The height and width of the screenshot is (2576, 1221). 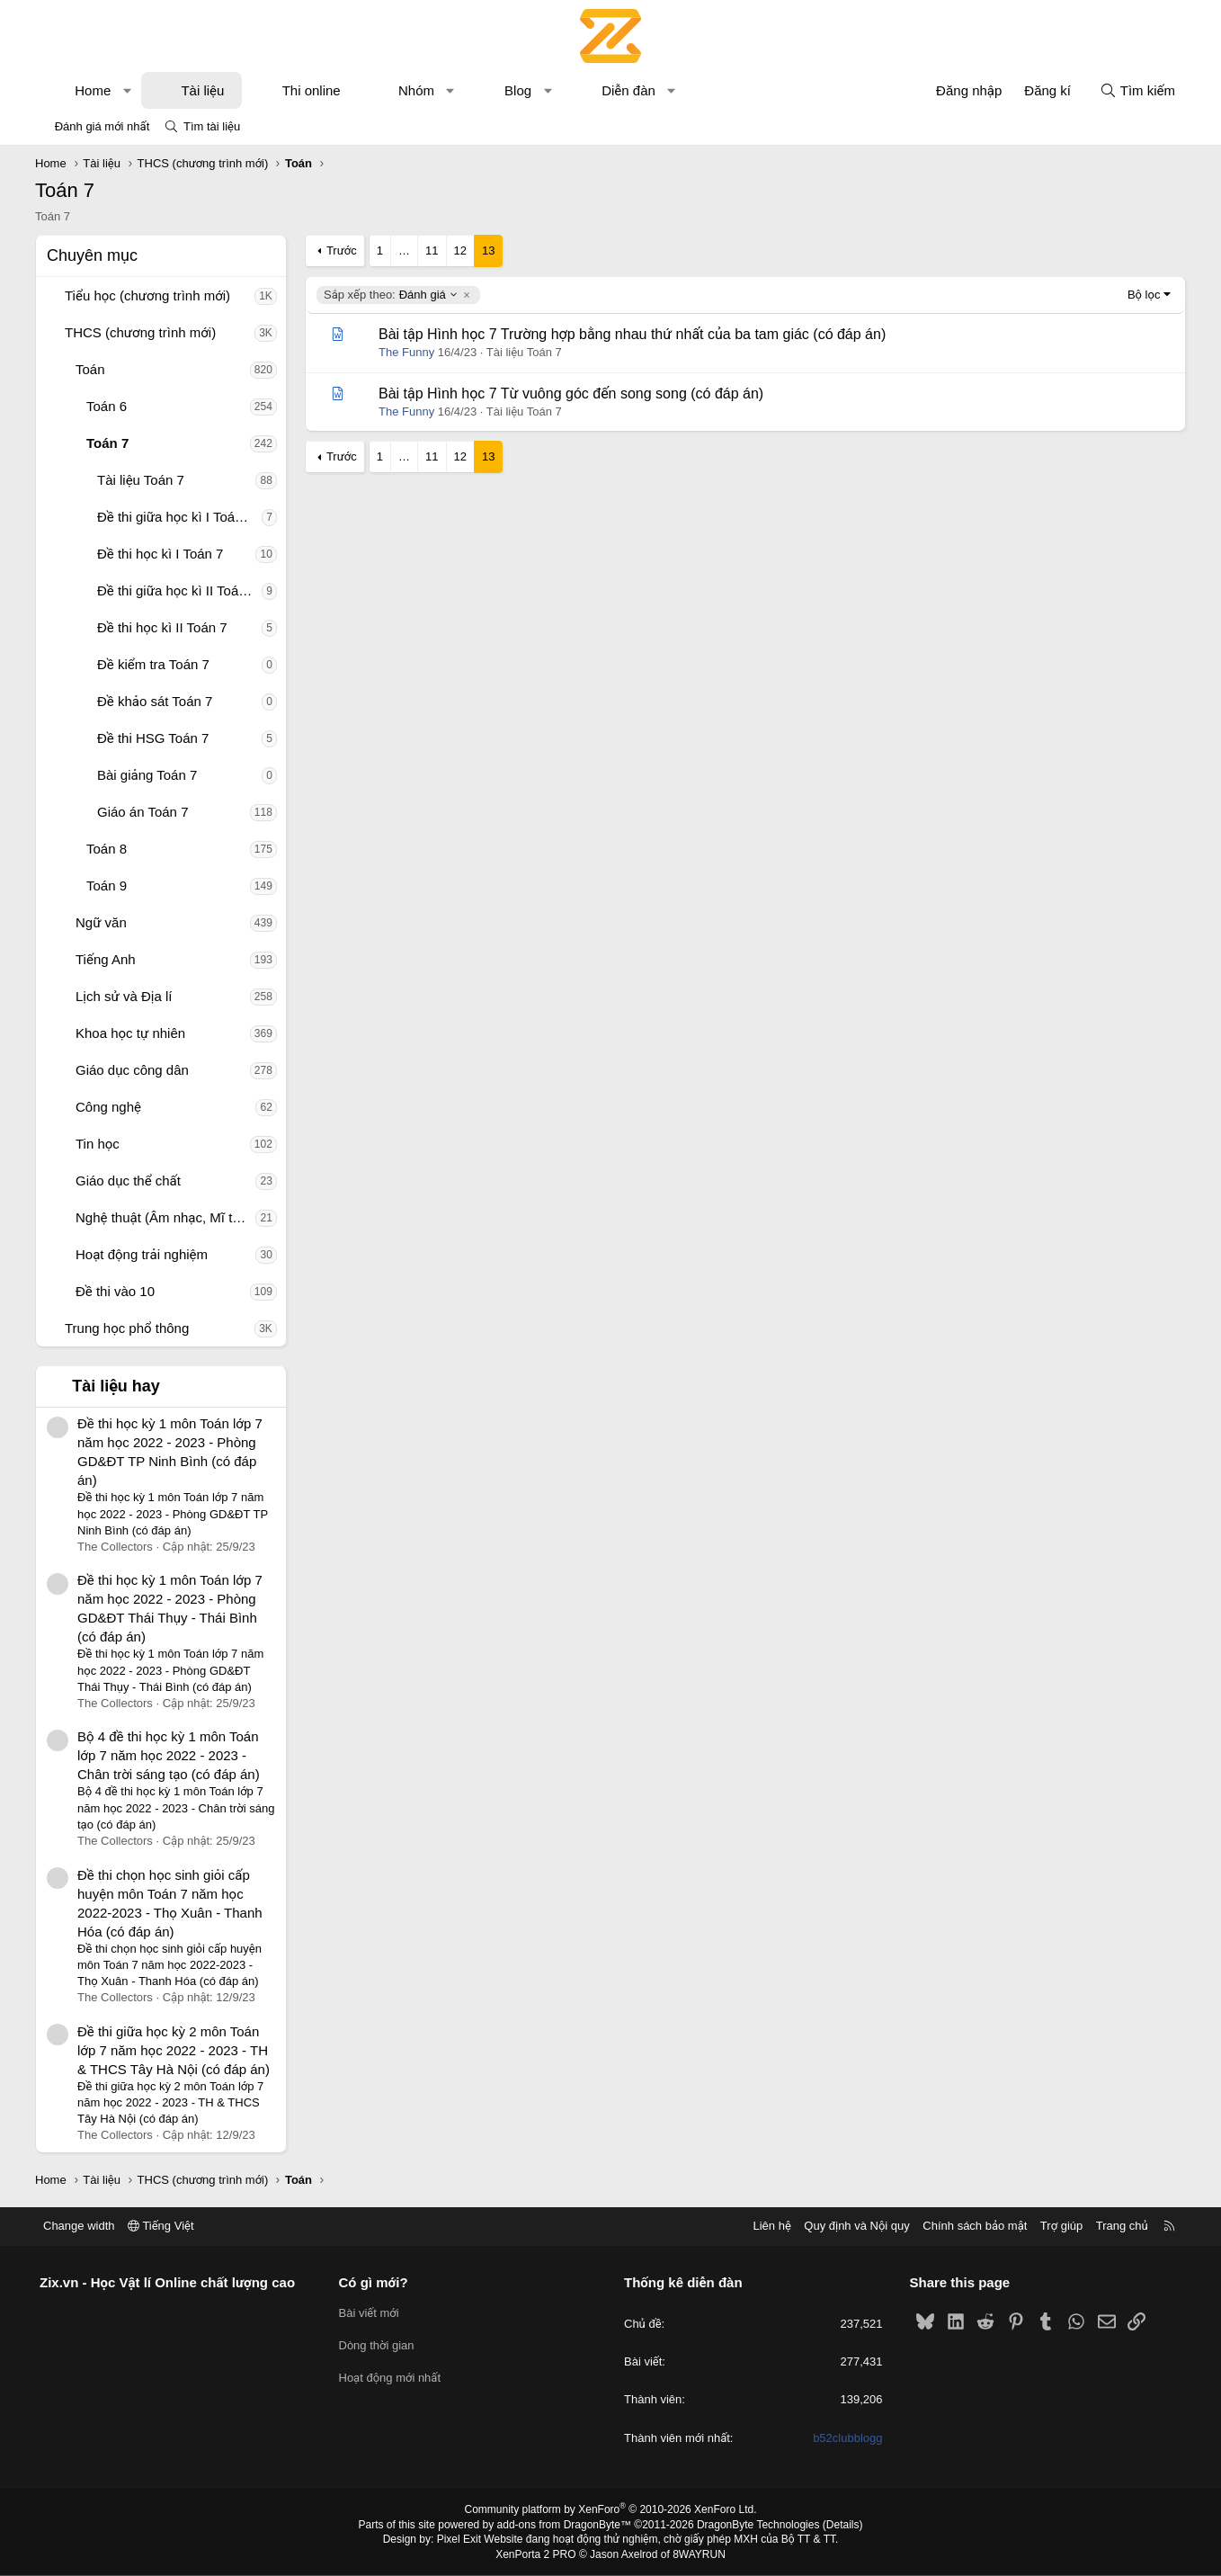 I want to click on Diễn đàn, so click(x=628, y=90).